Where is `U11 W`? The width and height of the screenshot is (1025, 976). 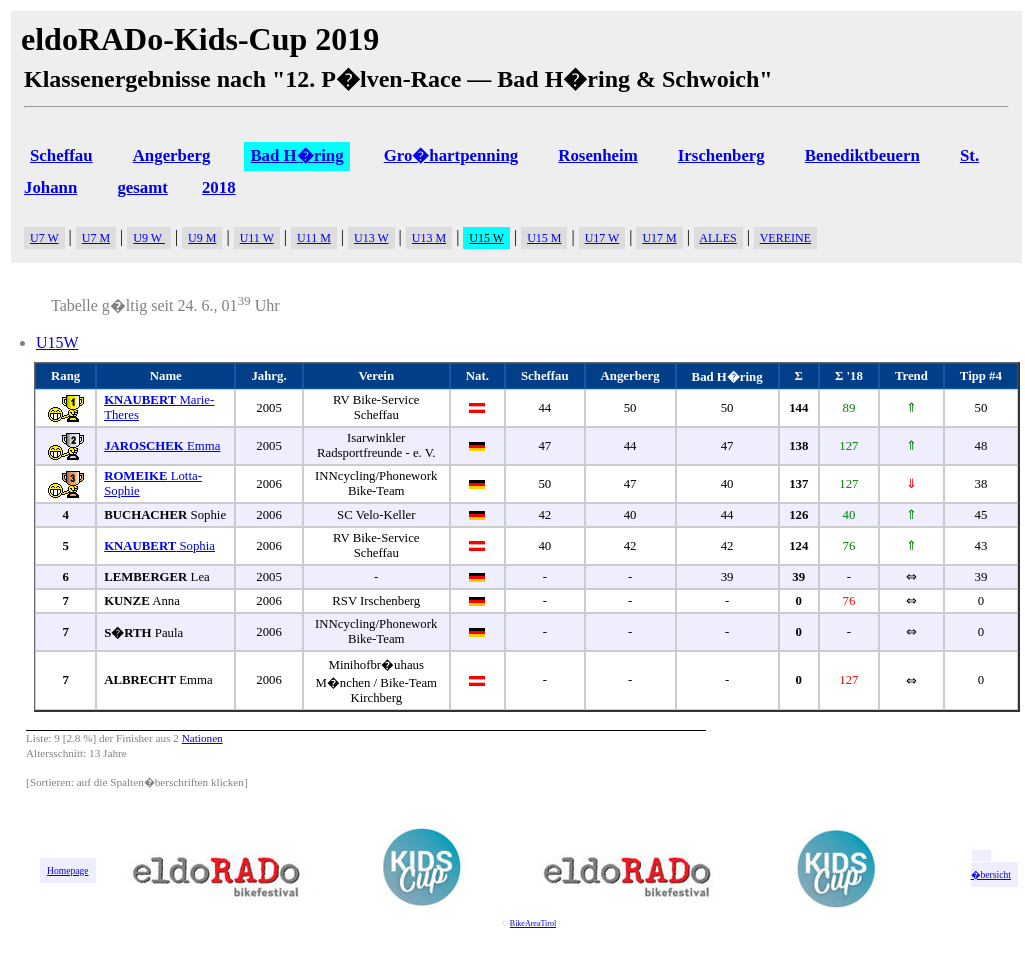
U11 W is located at coordinates (257, 238).